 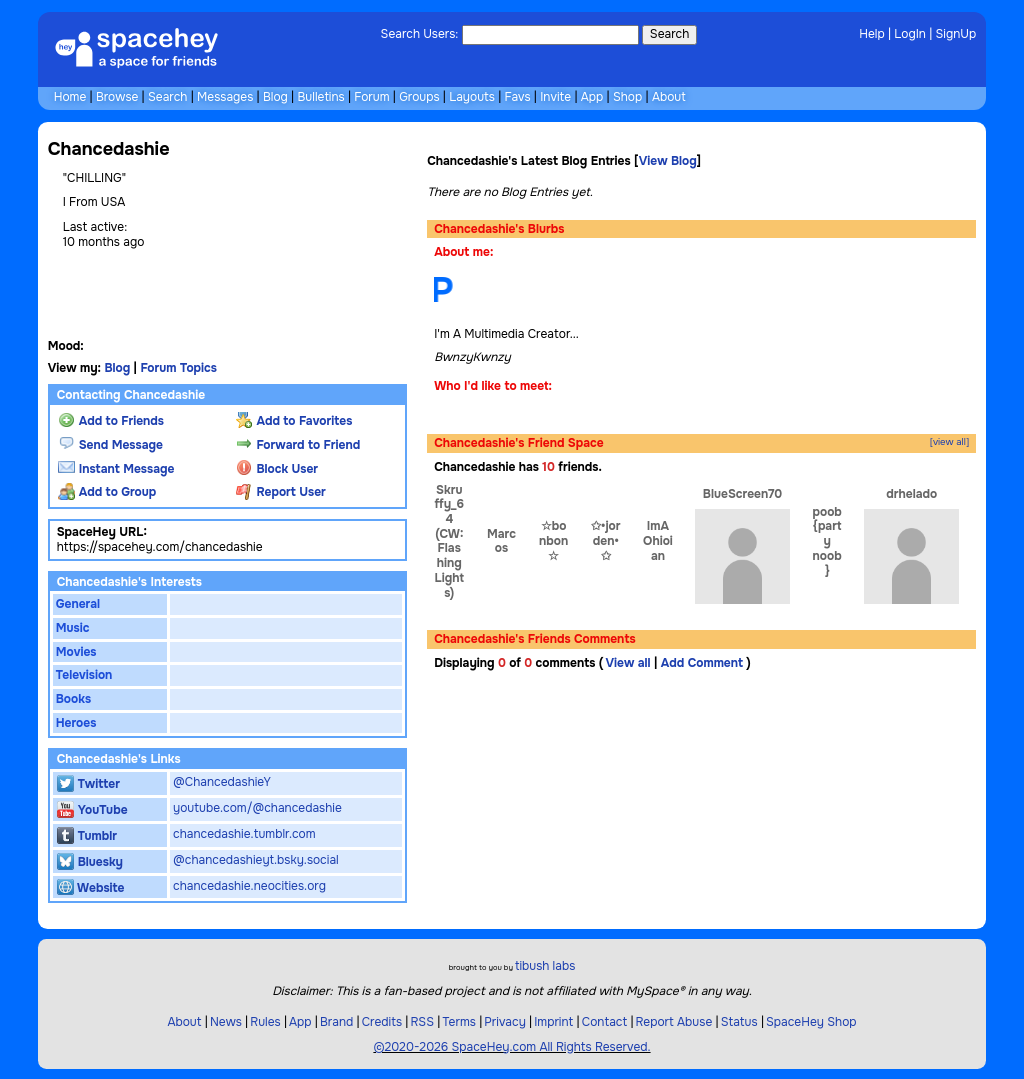 I want to click on Bluesky, so click(x=90, y=862).